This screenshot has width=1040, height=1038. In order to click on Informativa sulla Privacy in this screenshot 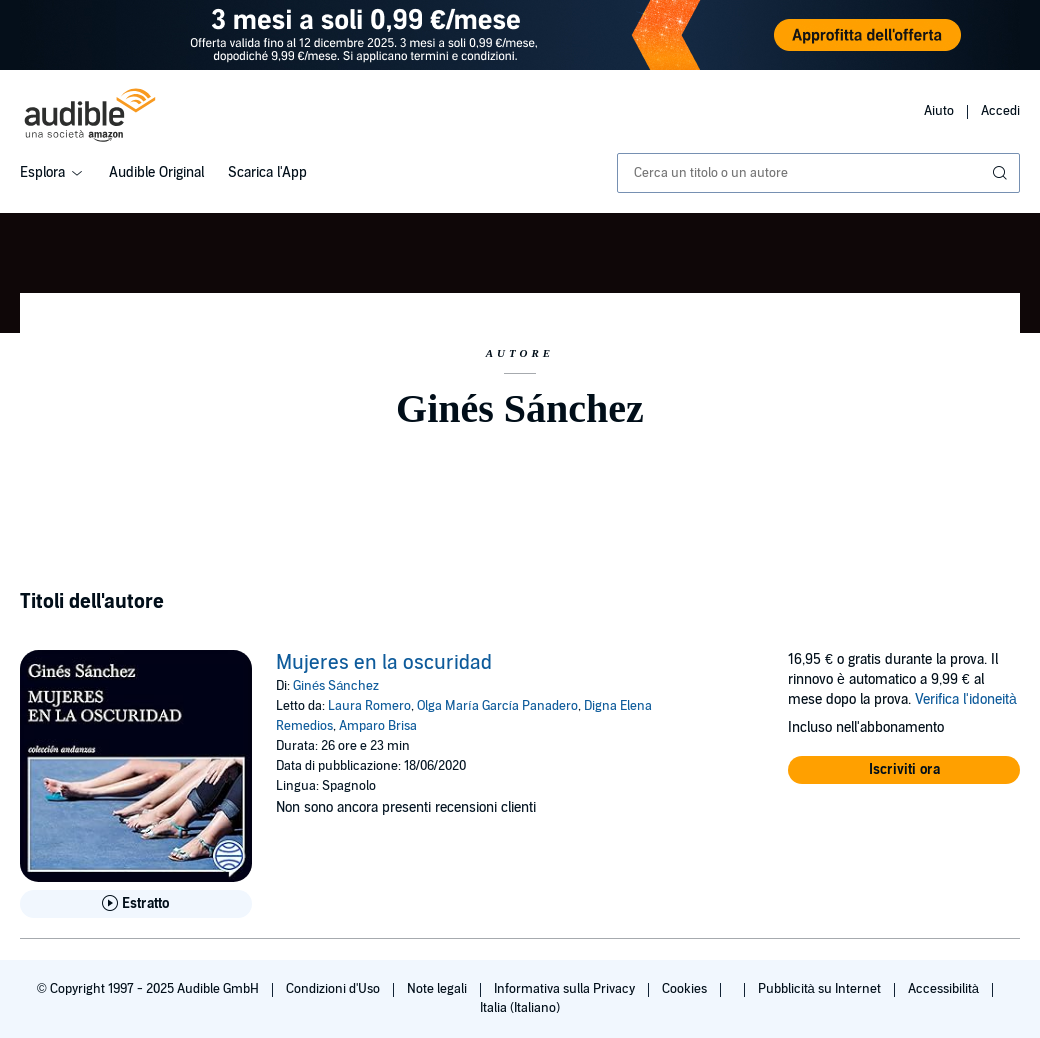, I will do `click(566, 989)`.